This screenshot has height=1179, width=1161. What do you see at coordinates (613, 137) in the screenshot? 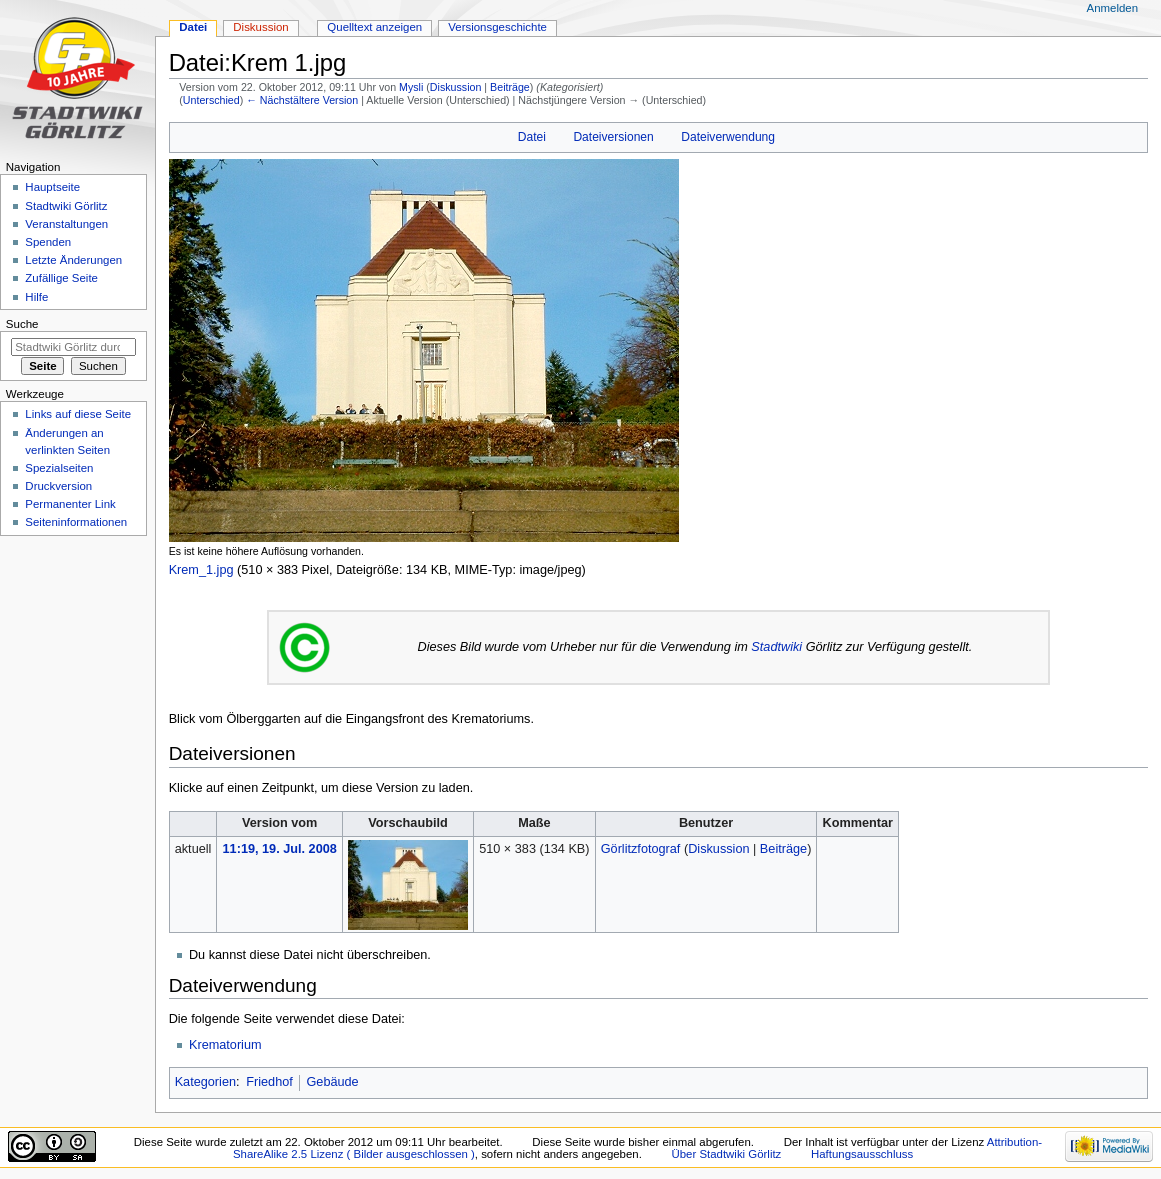
I see `Dateiversionen` at bounding box center [613, 137].